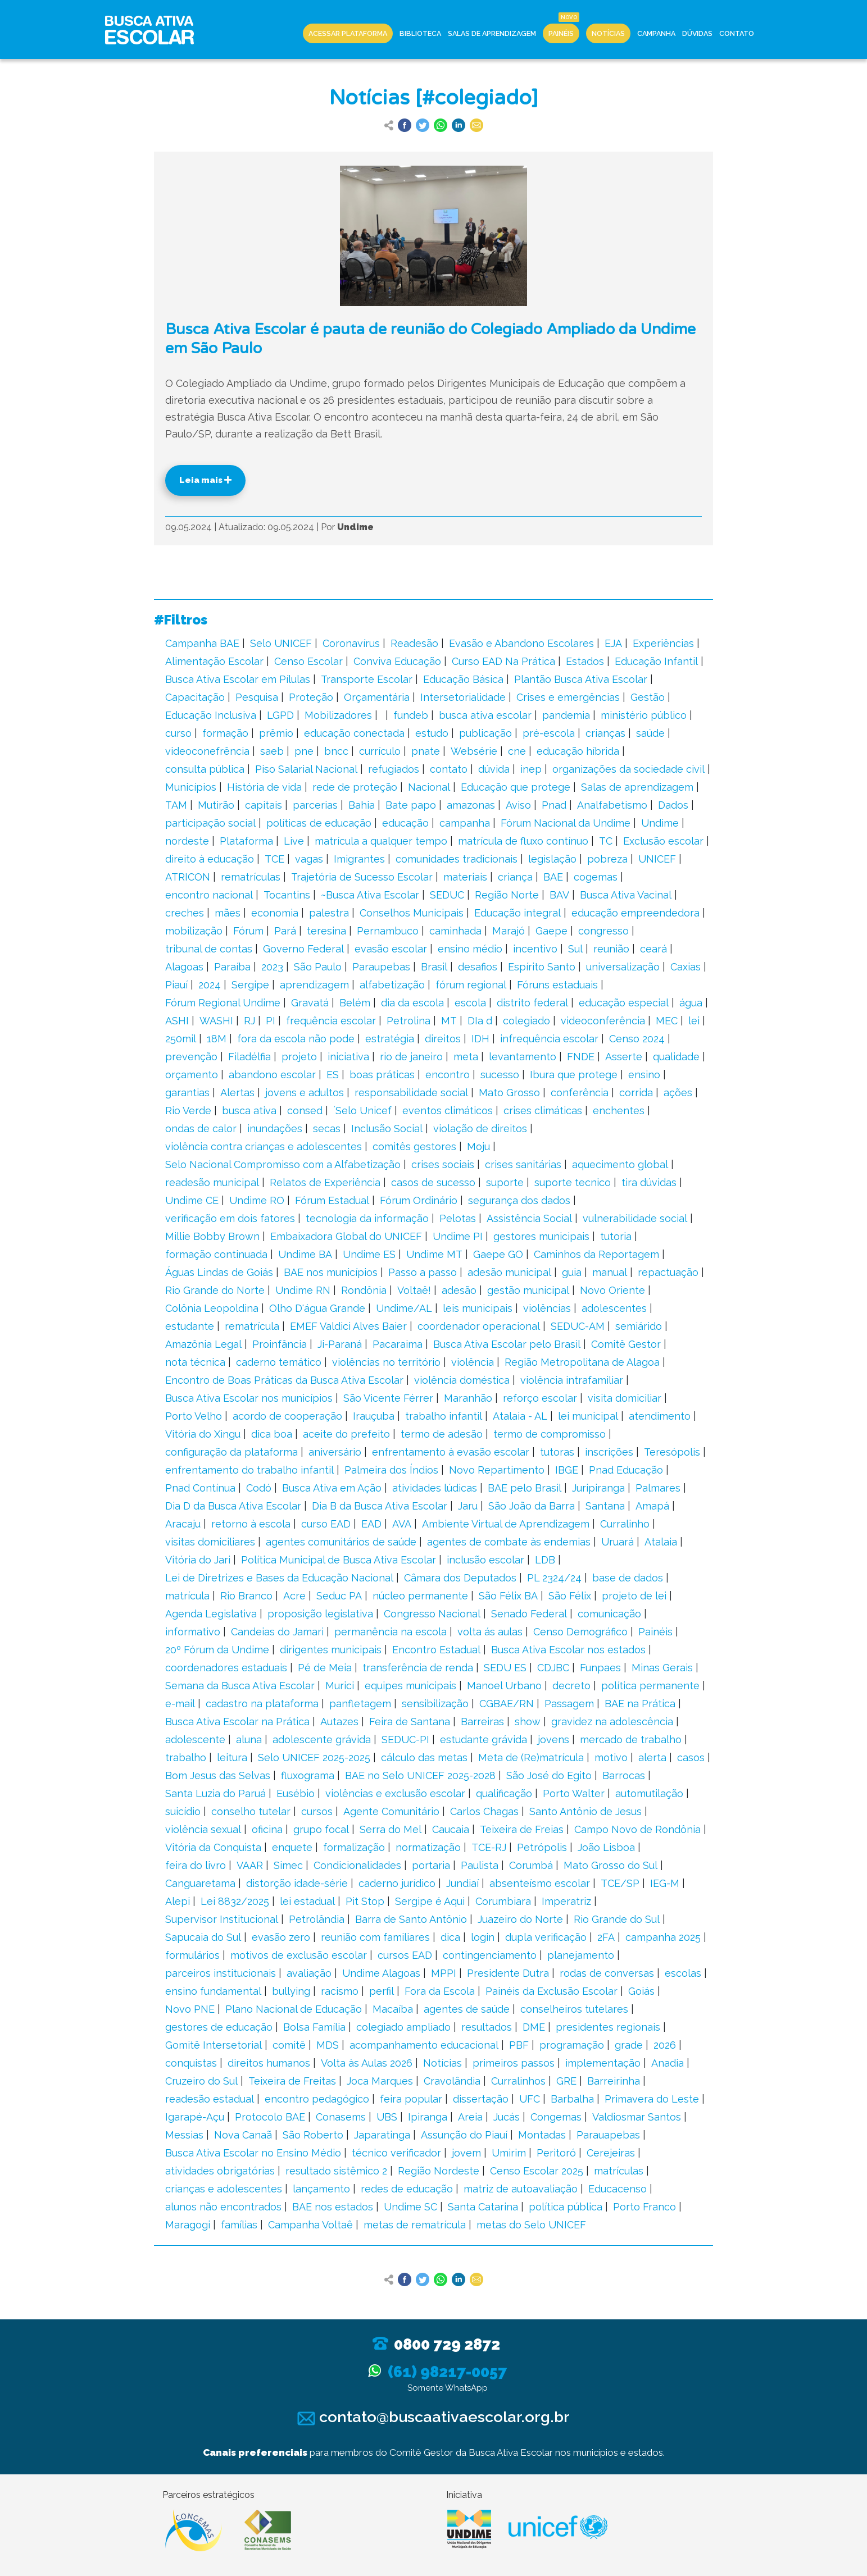 This screenshot has width=867, height=2576. What do you see at coordinates (612, 1721) in the screenshot?
I see `gravidez na adolescência` at bounding box center [612, 1721].